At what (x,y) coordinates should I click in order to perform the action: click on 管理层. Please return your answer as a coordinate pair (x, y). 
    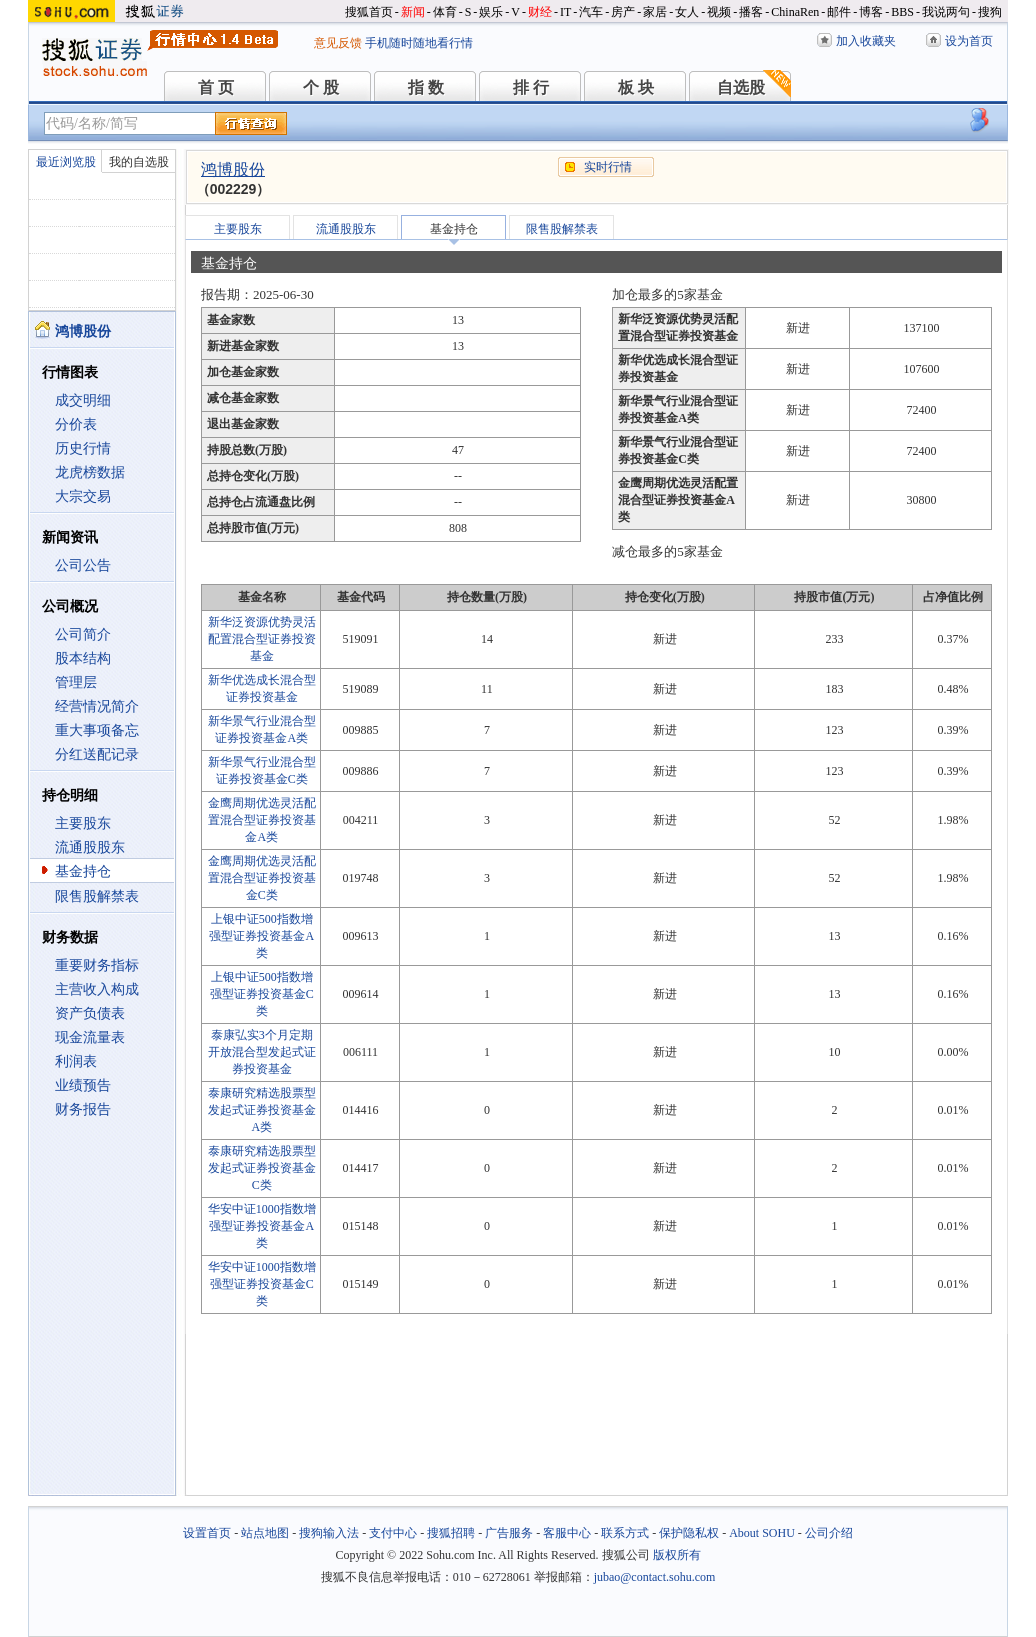
    Looking at the image, I should click on (76, 682).